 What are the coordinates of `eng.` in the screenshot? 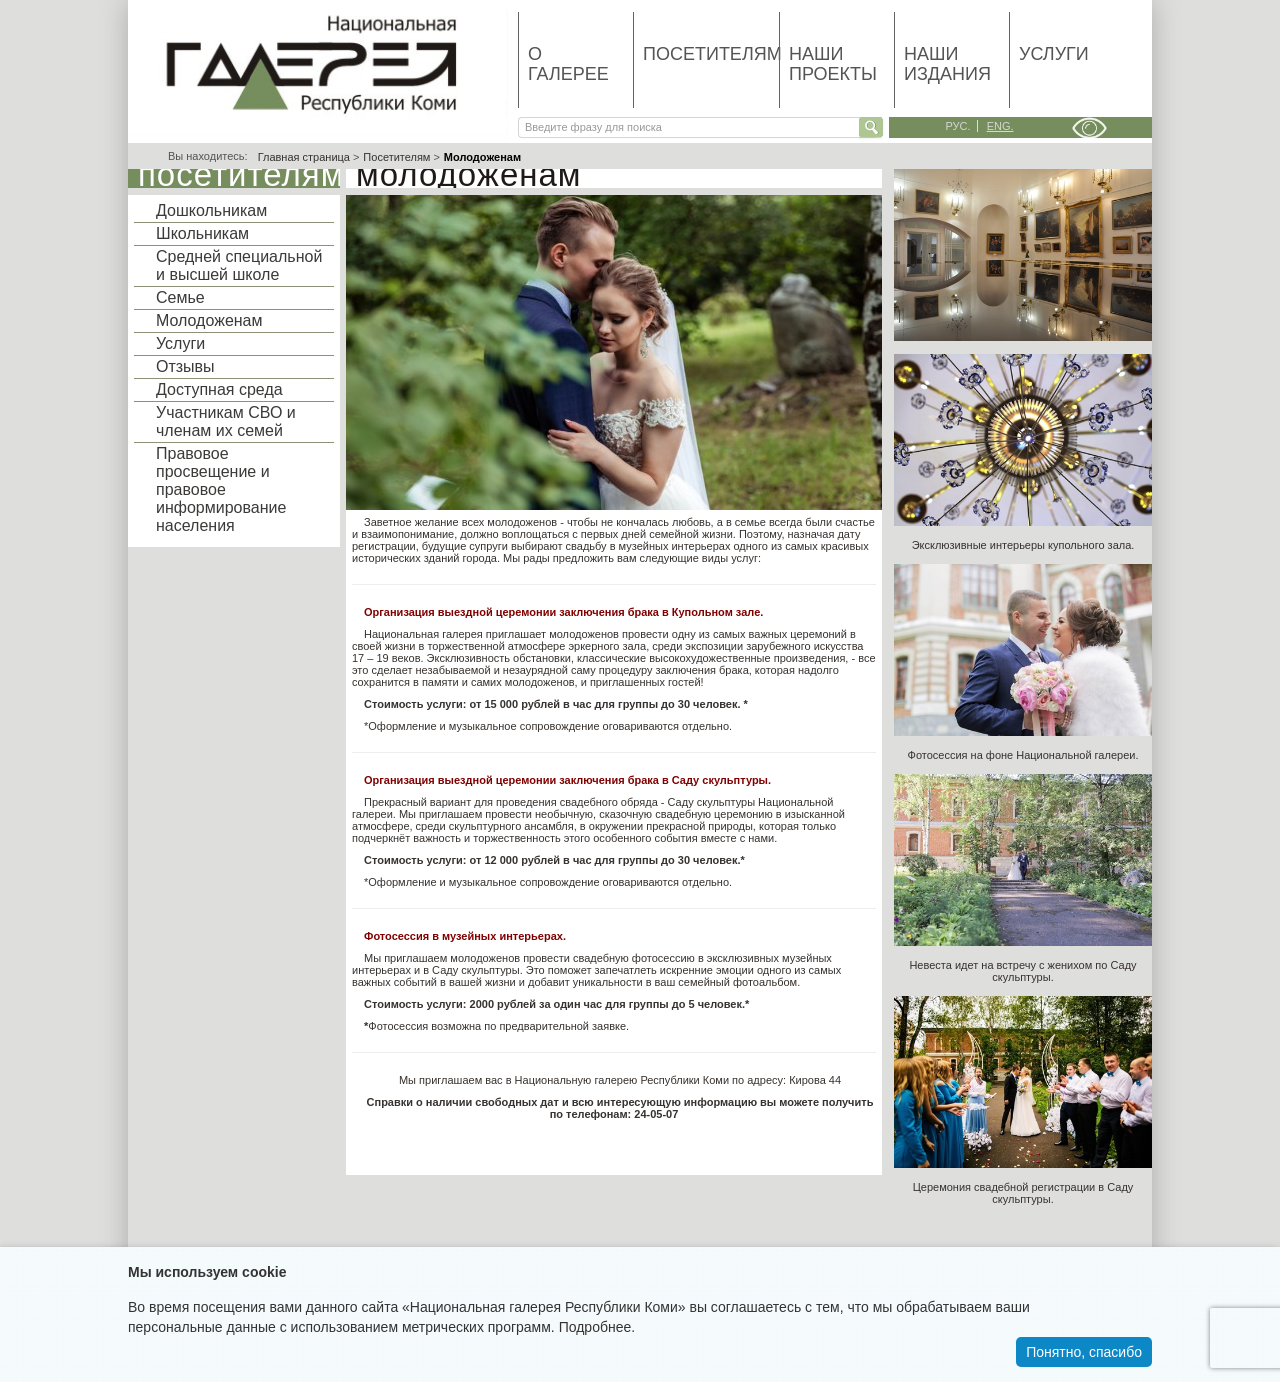 It's located at (1000, 126).